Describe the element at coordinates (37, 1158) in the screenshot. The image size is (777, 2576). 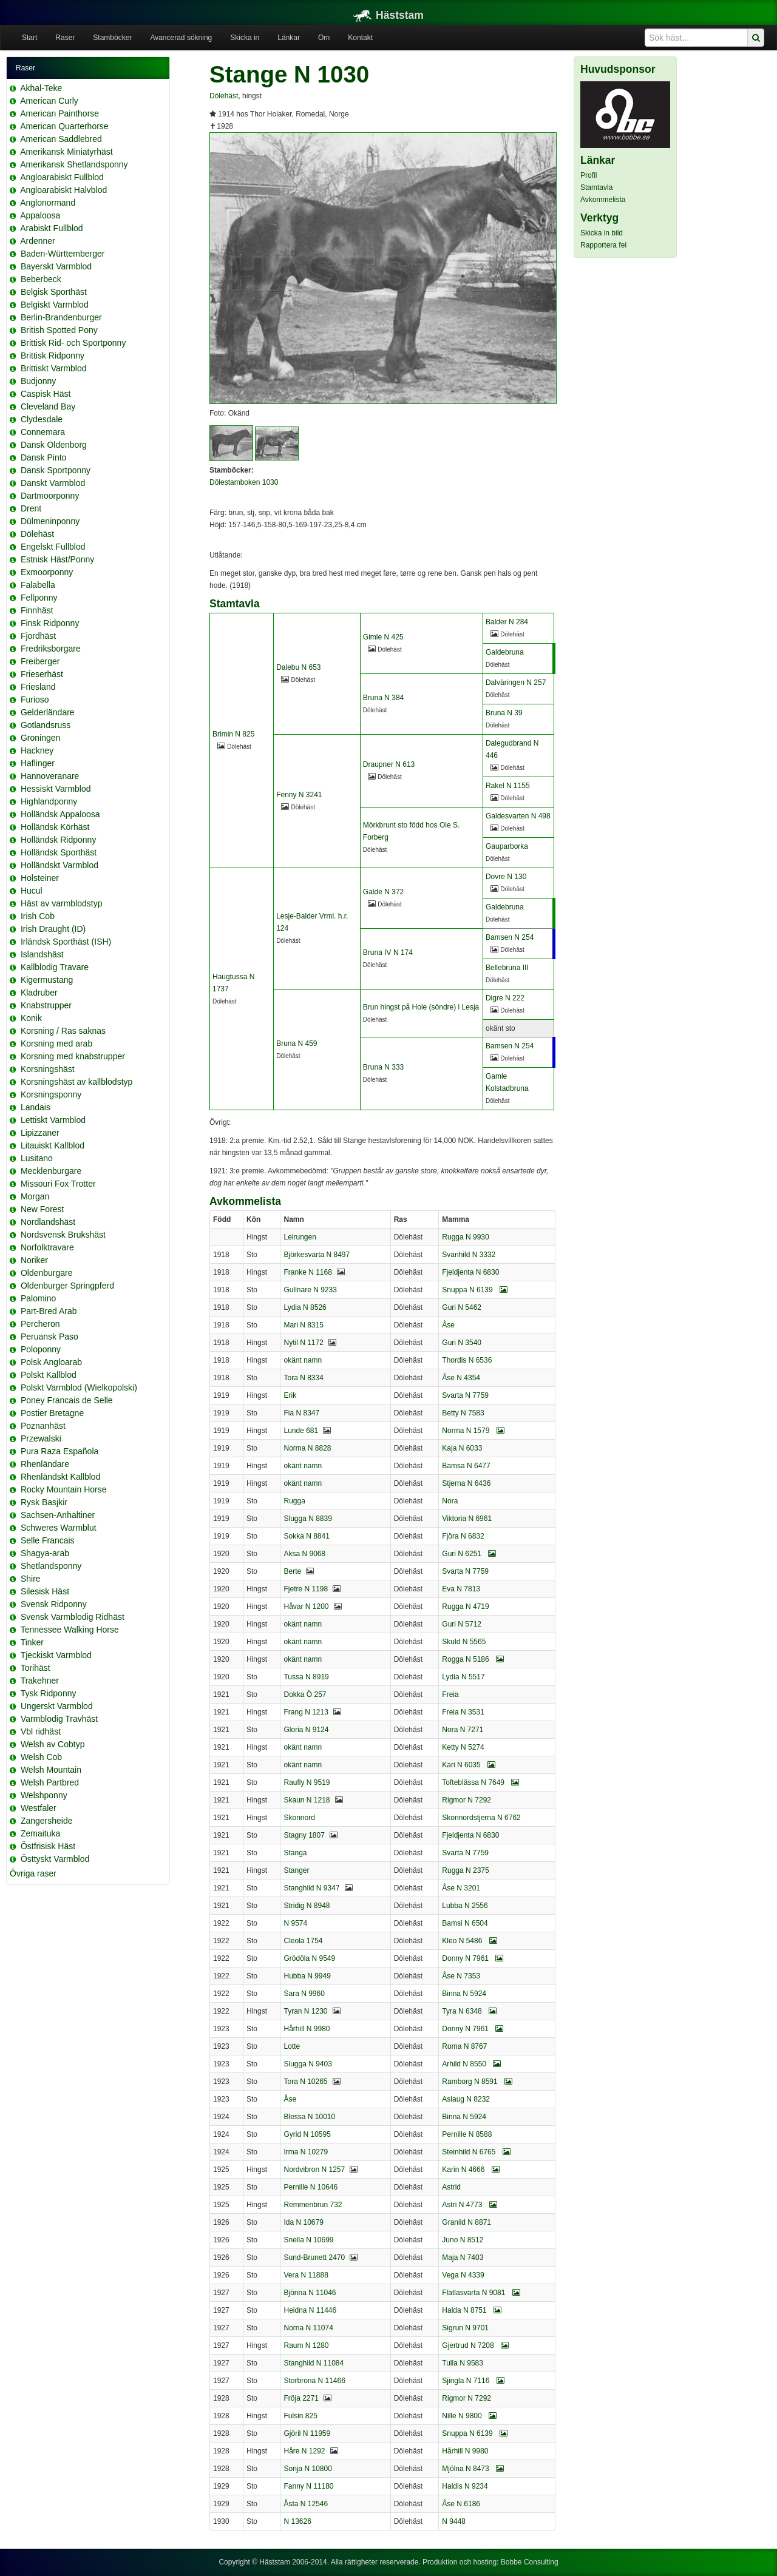
I see `Lusitano` at that location.